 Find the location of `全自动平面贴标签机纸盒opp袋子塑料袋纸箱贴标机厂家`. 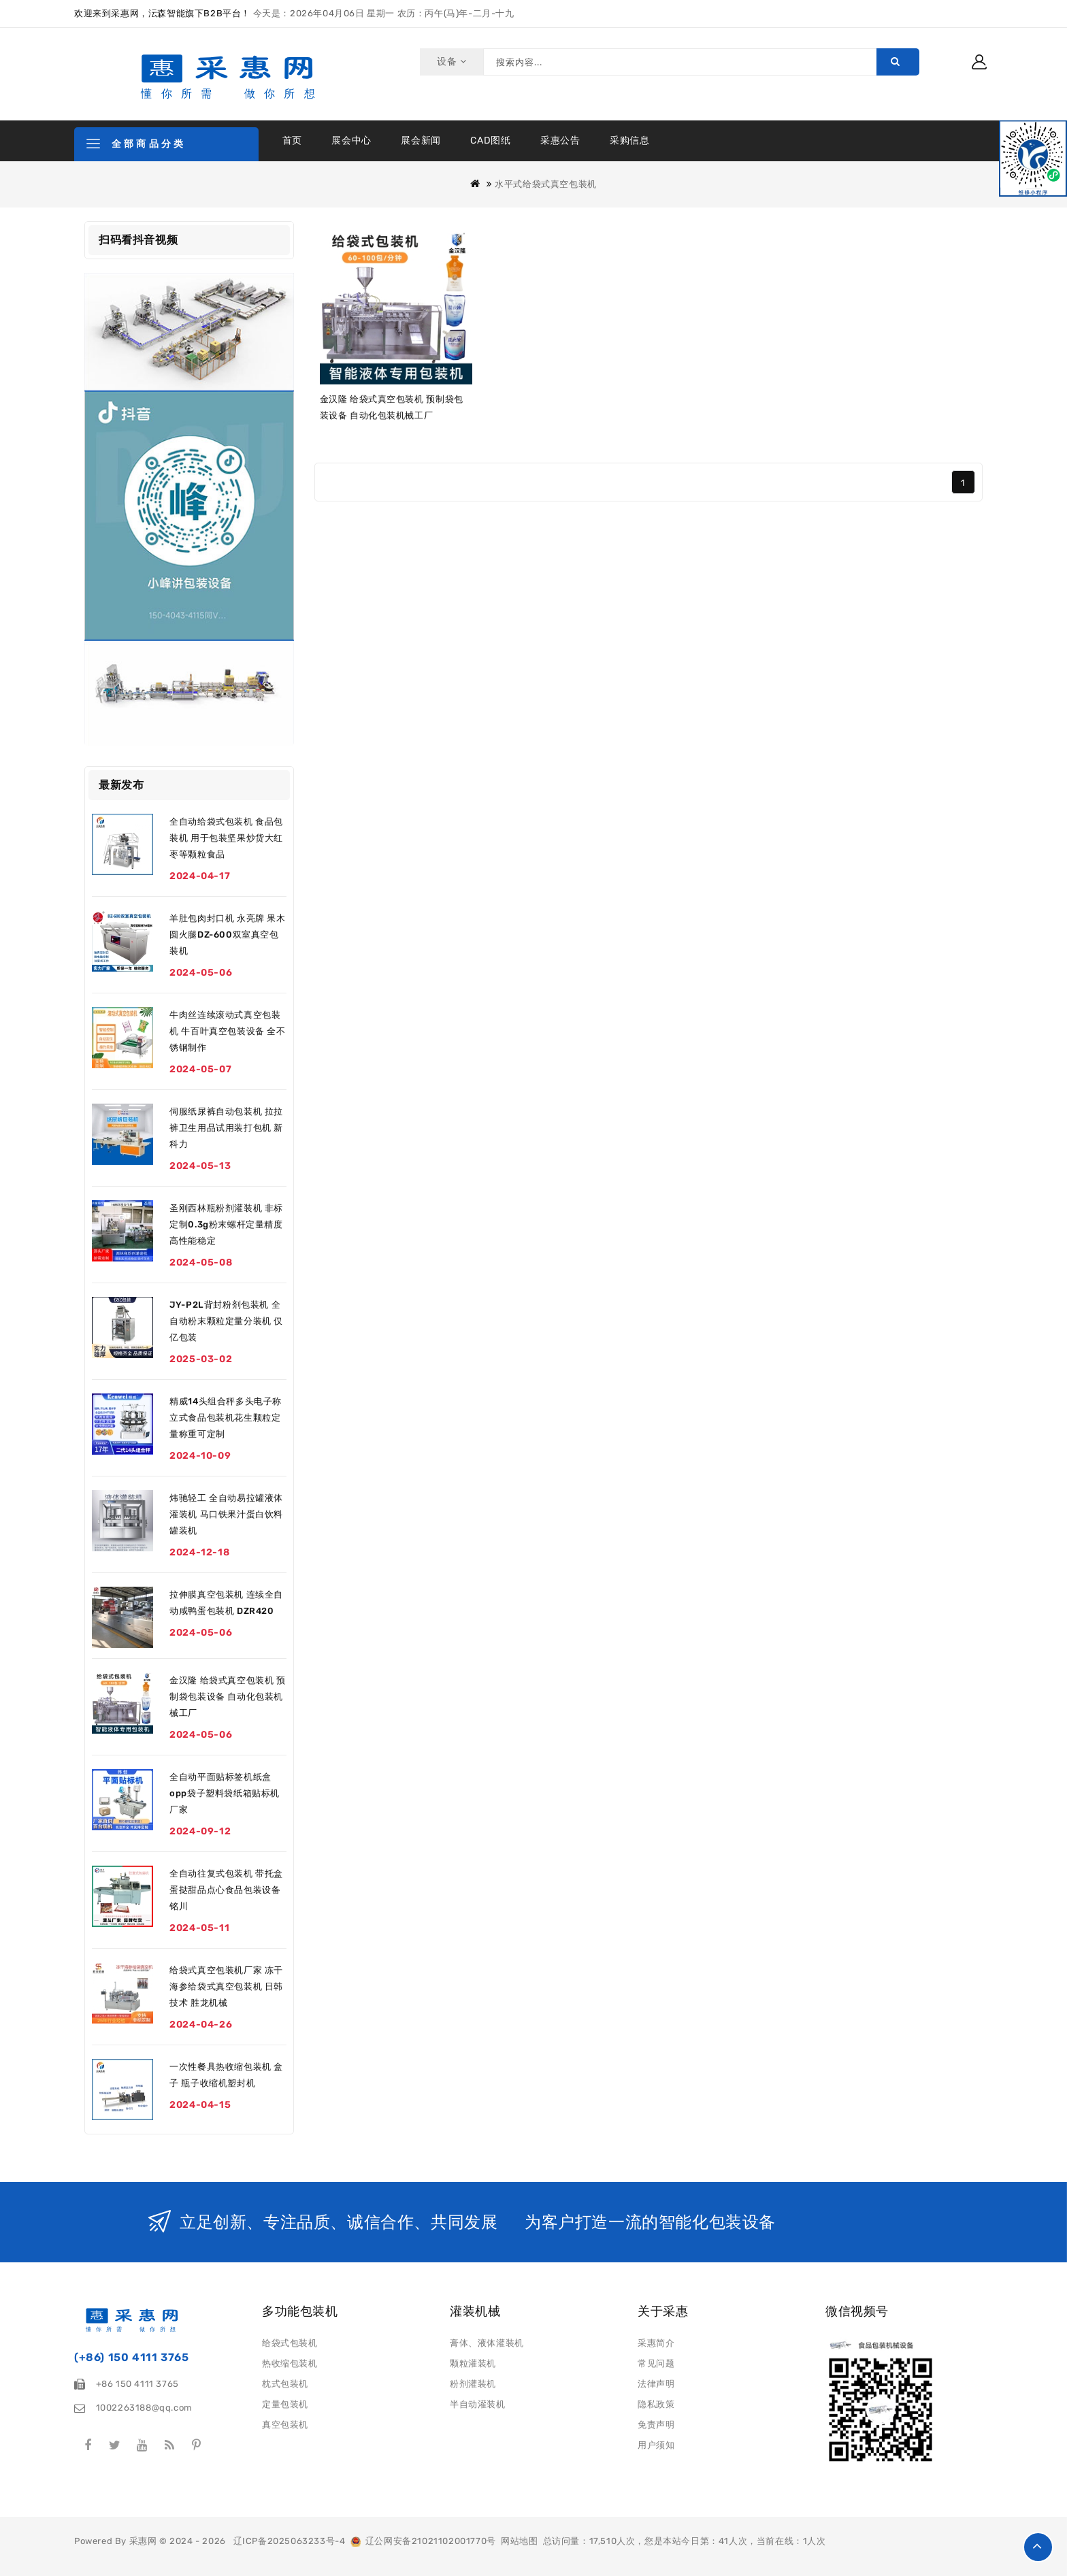

全自动平面贴标签机纸盒opp袋子塑料袋纸箱贴标机厂家 is located at coordinates (224, 1793).